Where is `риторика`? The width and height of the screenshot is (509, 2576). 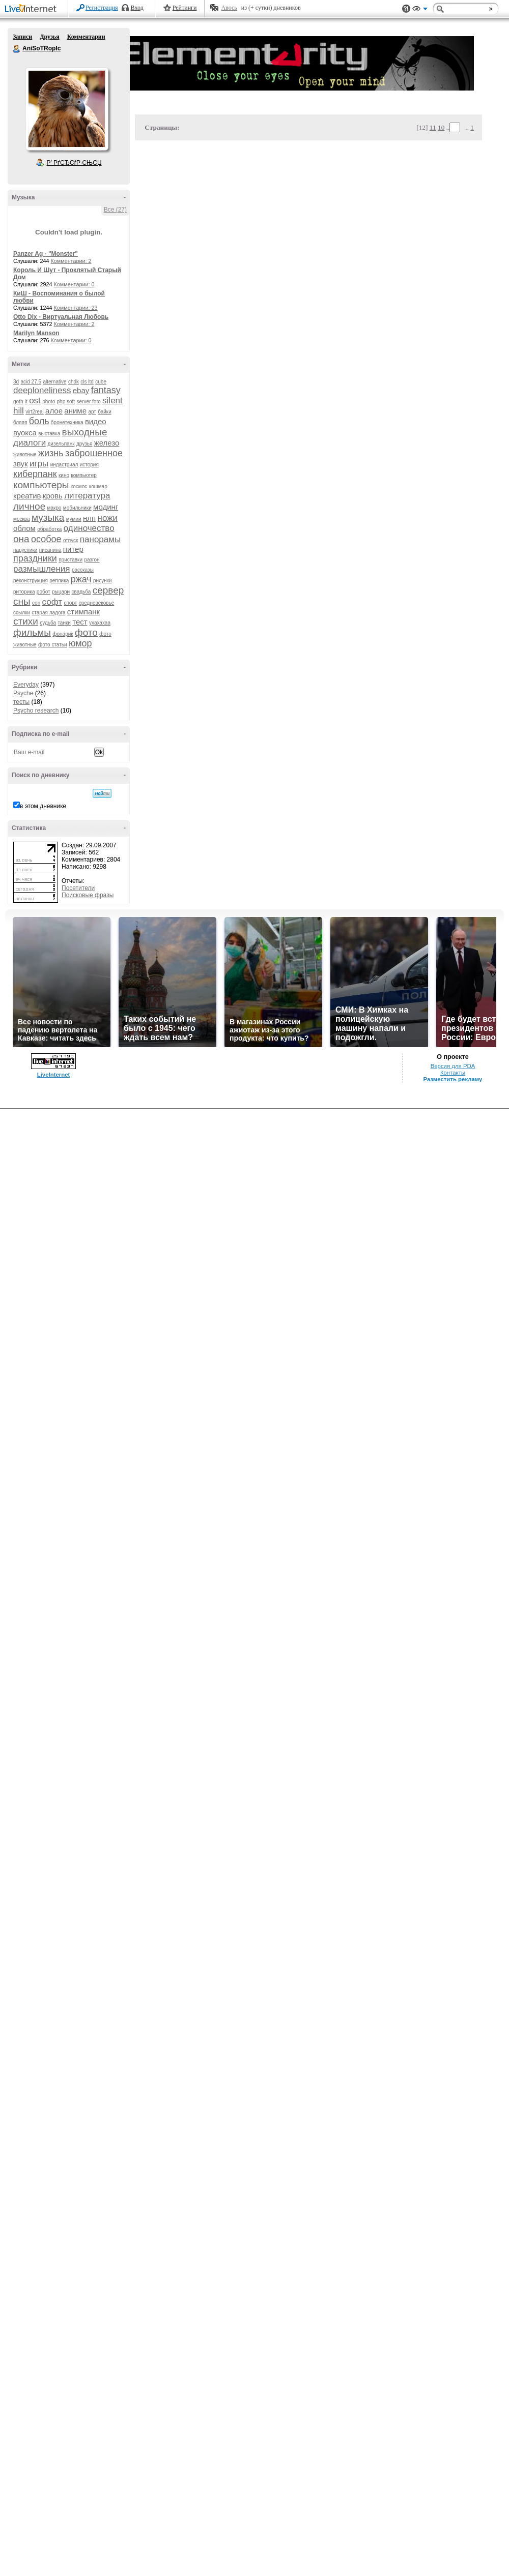 риторика is located at coordinates (24, 592).